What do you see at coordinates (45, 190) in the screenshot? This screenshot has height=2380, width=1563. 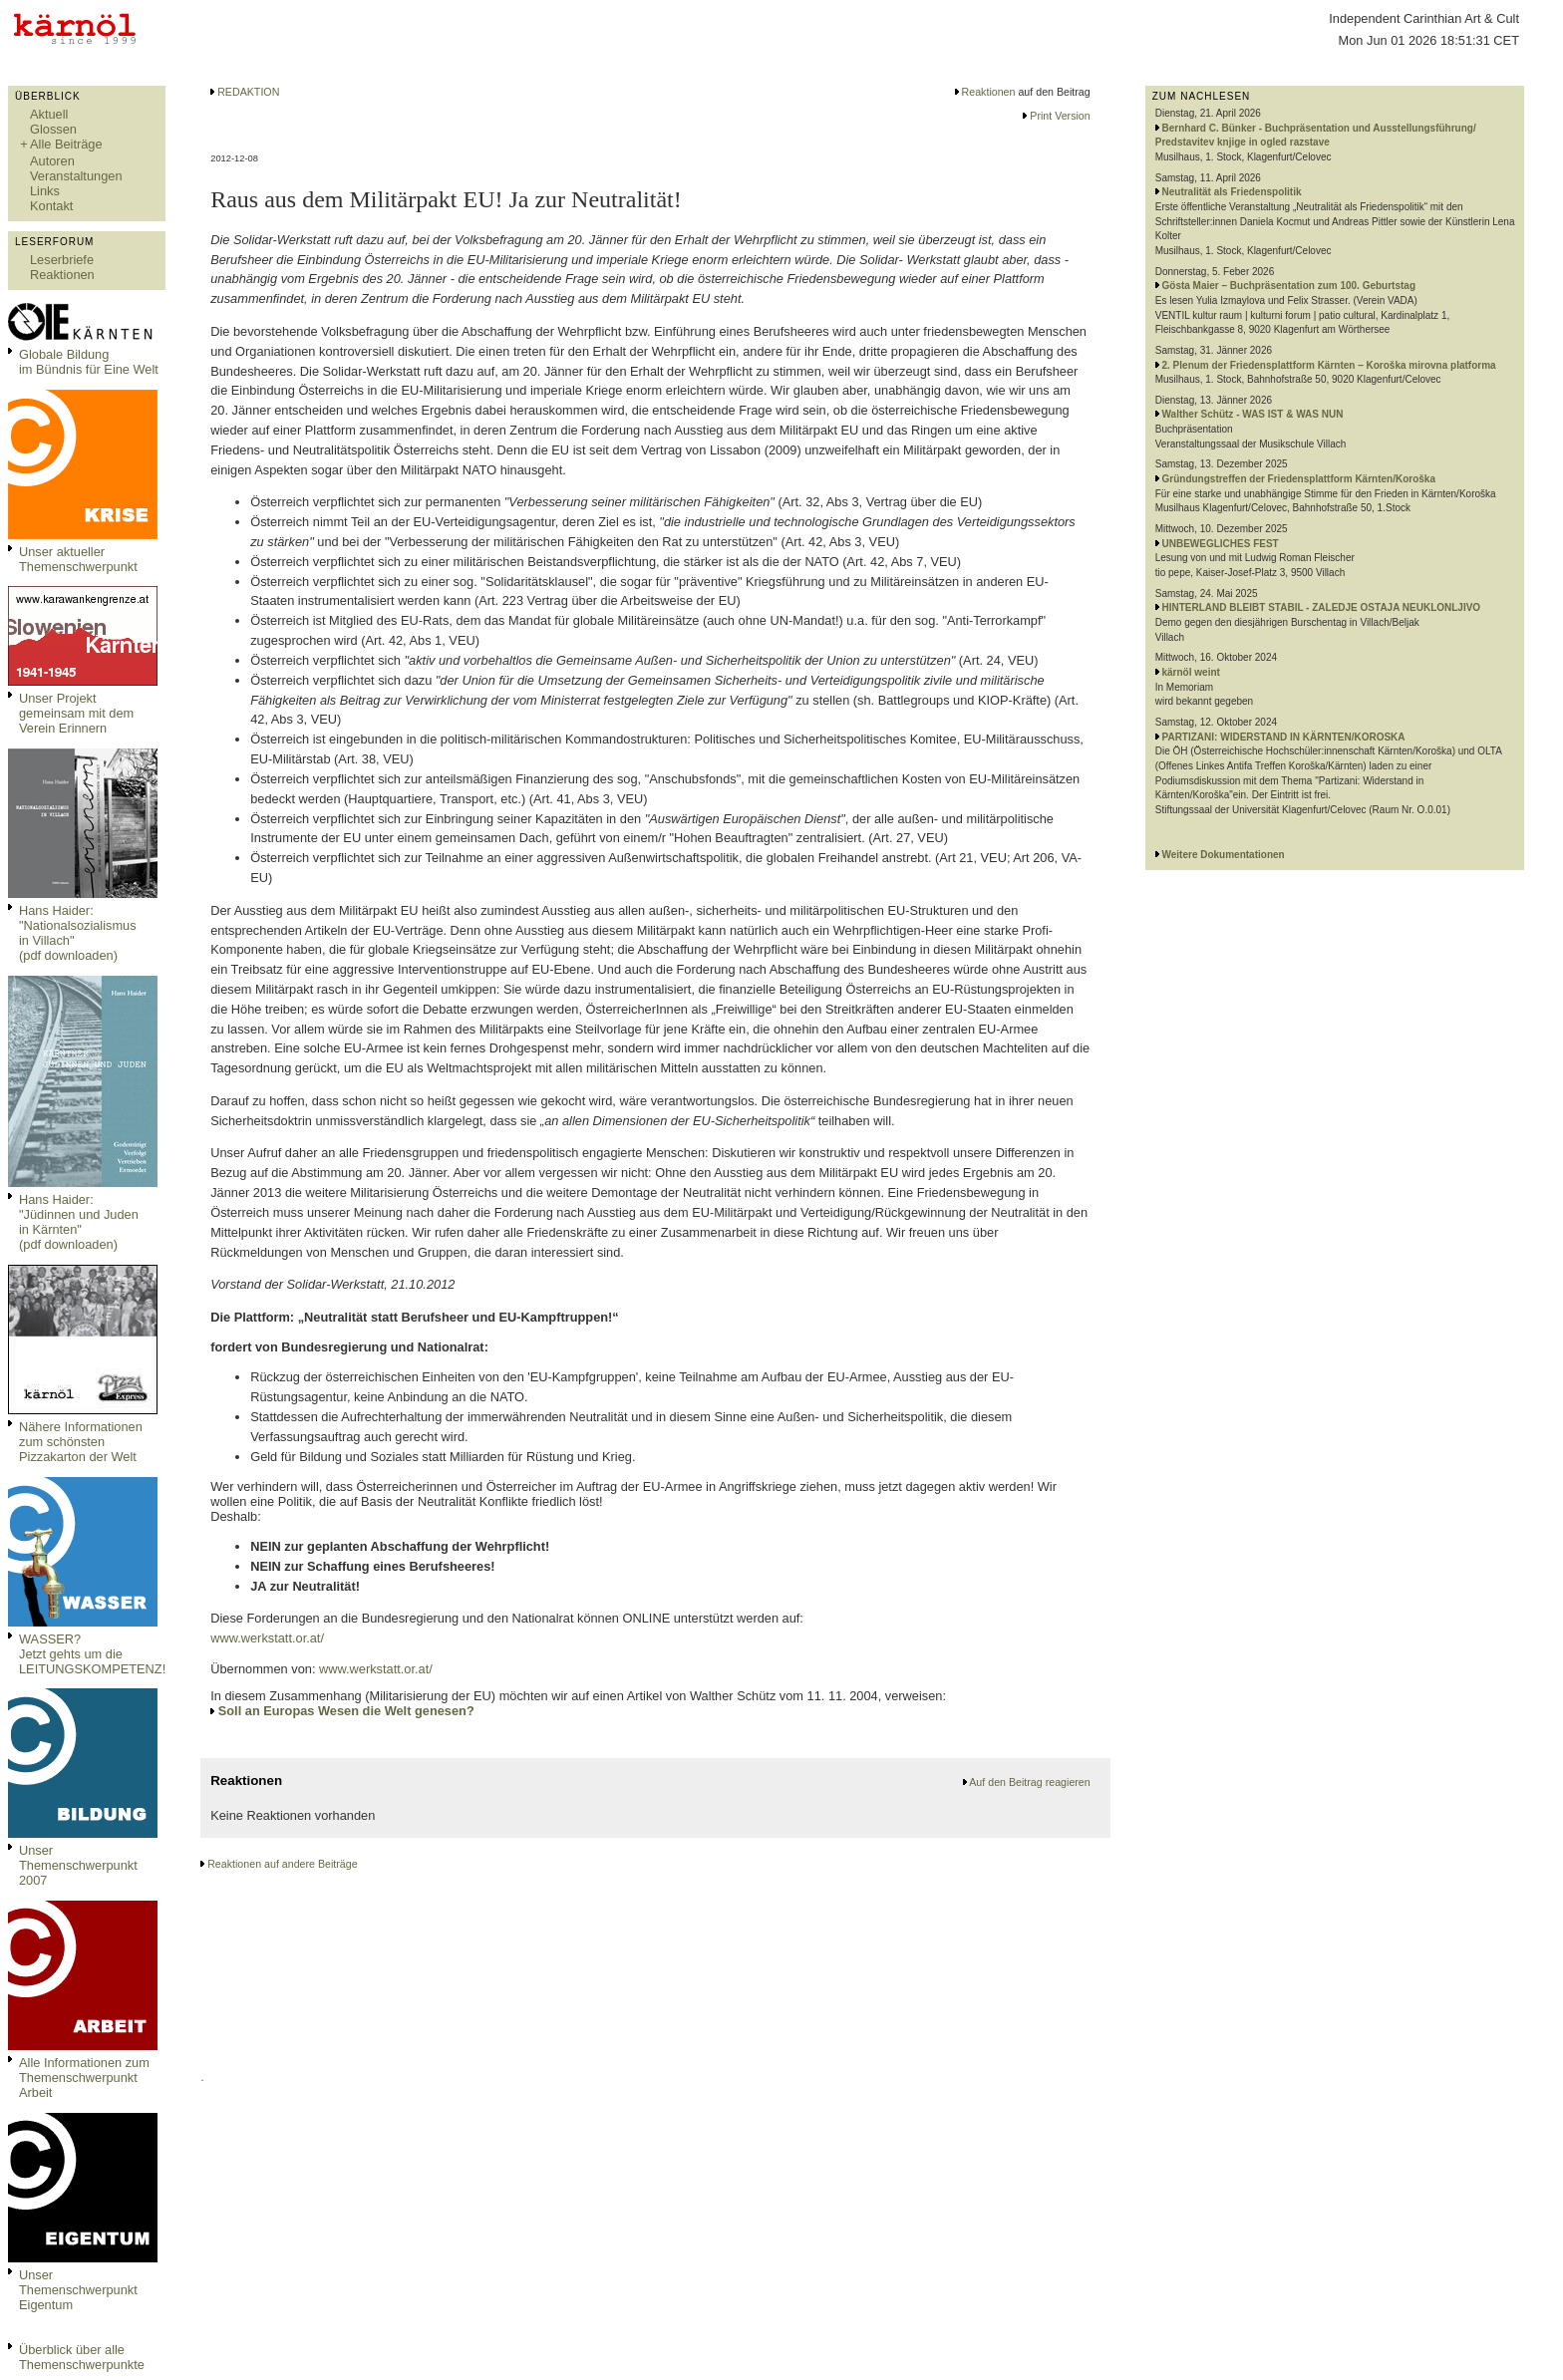 I see `Links` at bounding box center [45, 190].